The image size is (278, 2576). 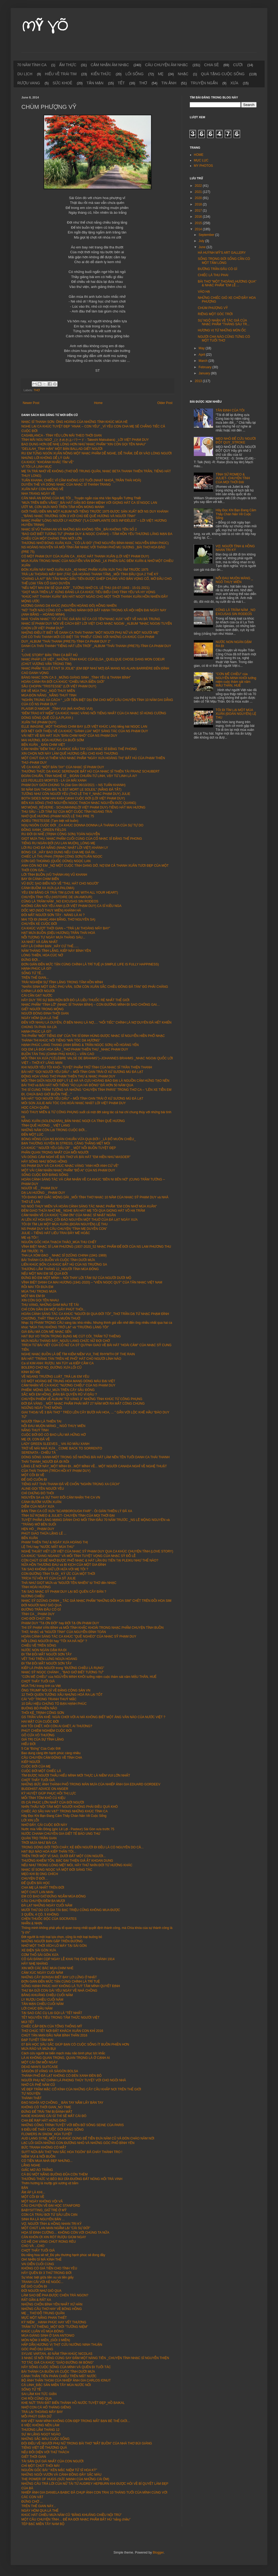 What do you see at coordinates (37, 1493) in the screenshot?
I see `CHỈ CHỪNG ĐÓ THÔI` at bounding box center [37, 1493].